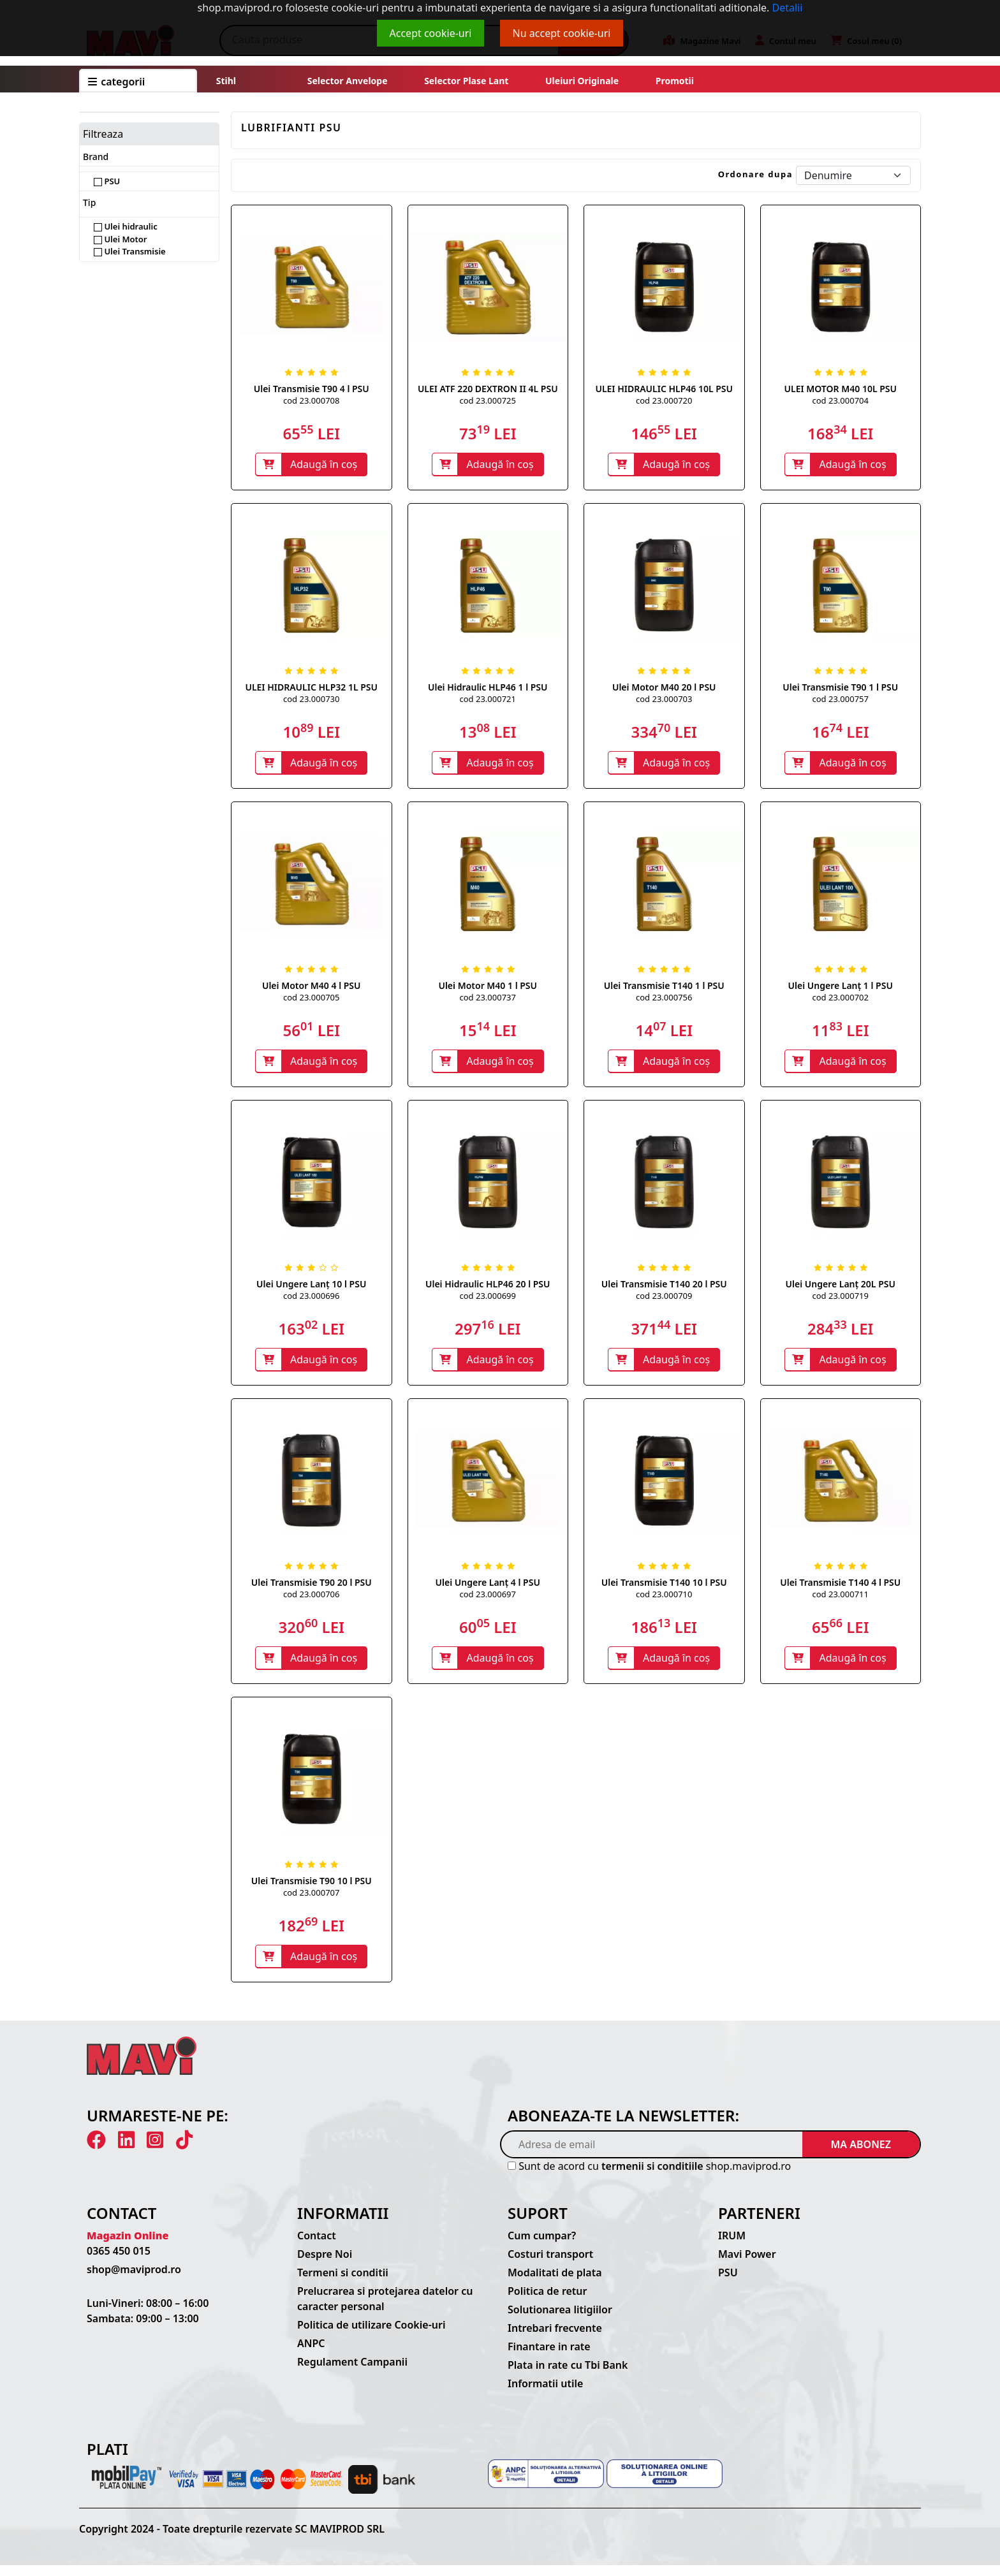  I want to click on shop@maviprod.ro, so click(134, 2280).